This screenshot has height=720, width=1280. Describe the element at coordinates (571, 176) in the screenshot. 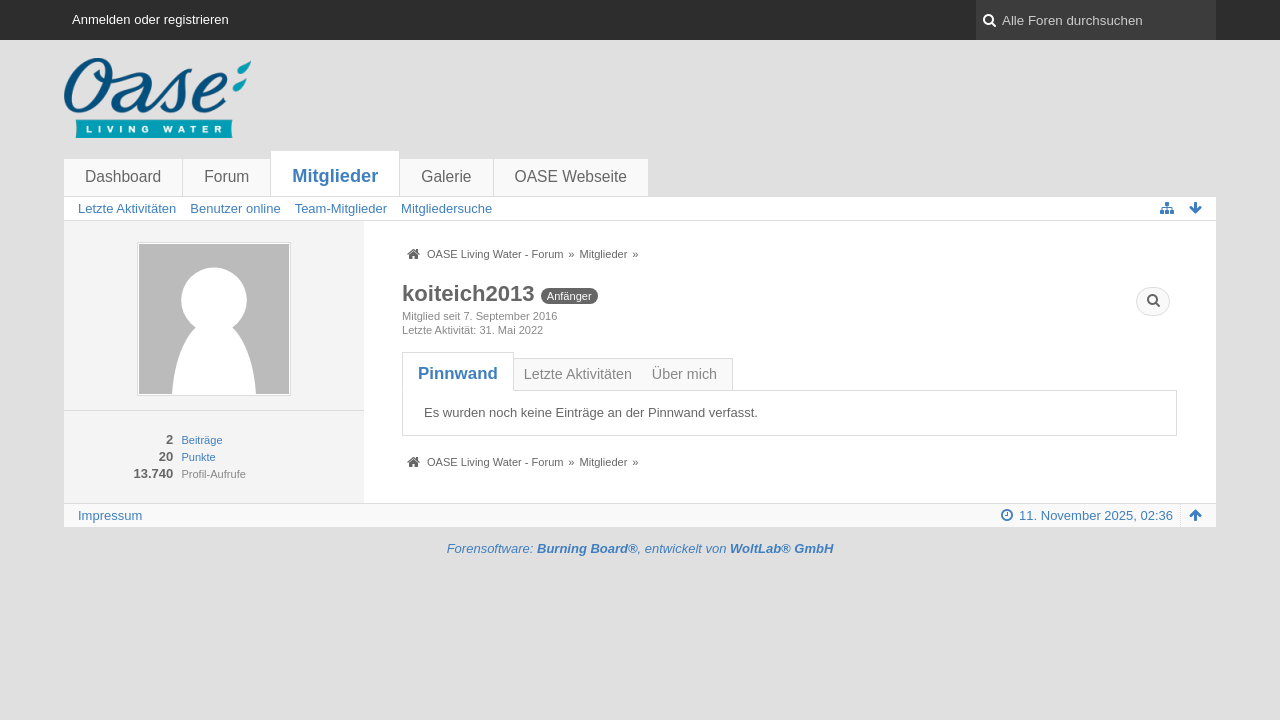

I see `OASE Webseite` at that location.